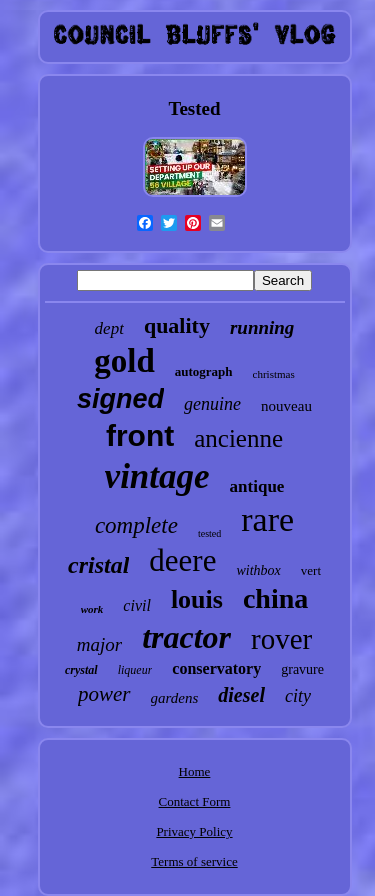 The image size is (375, 896). I want to click on conservatory, so click(216, 668).